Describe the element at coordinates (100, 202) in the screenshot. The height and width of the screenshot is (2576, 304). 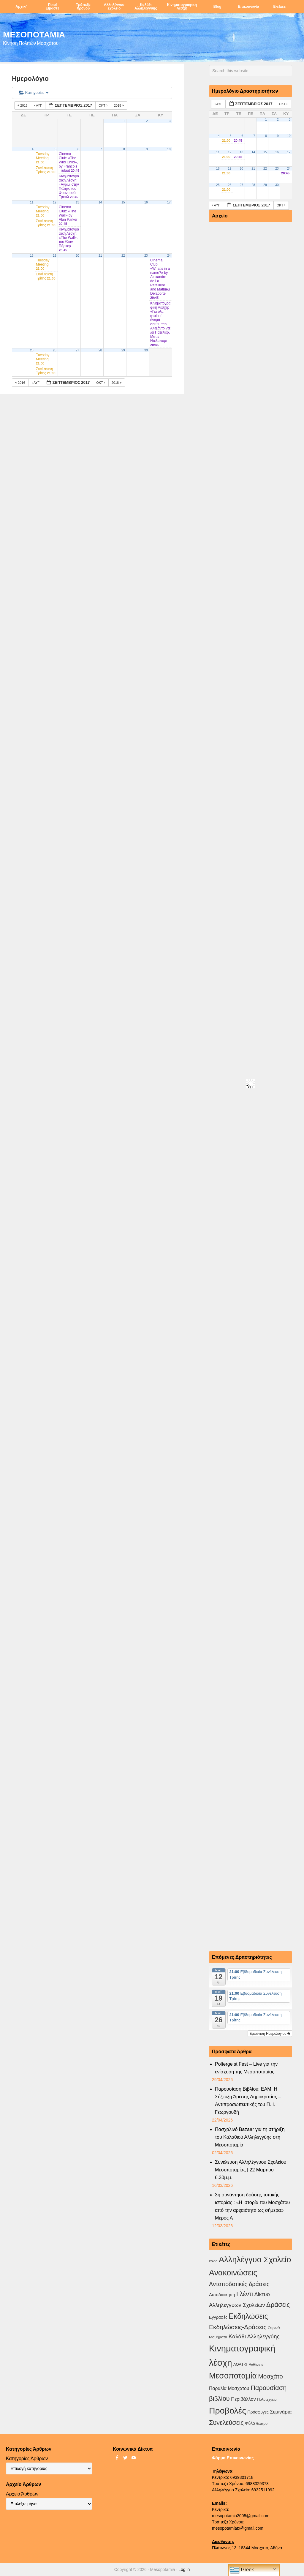
I see `14` at that location.